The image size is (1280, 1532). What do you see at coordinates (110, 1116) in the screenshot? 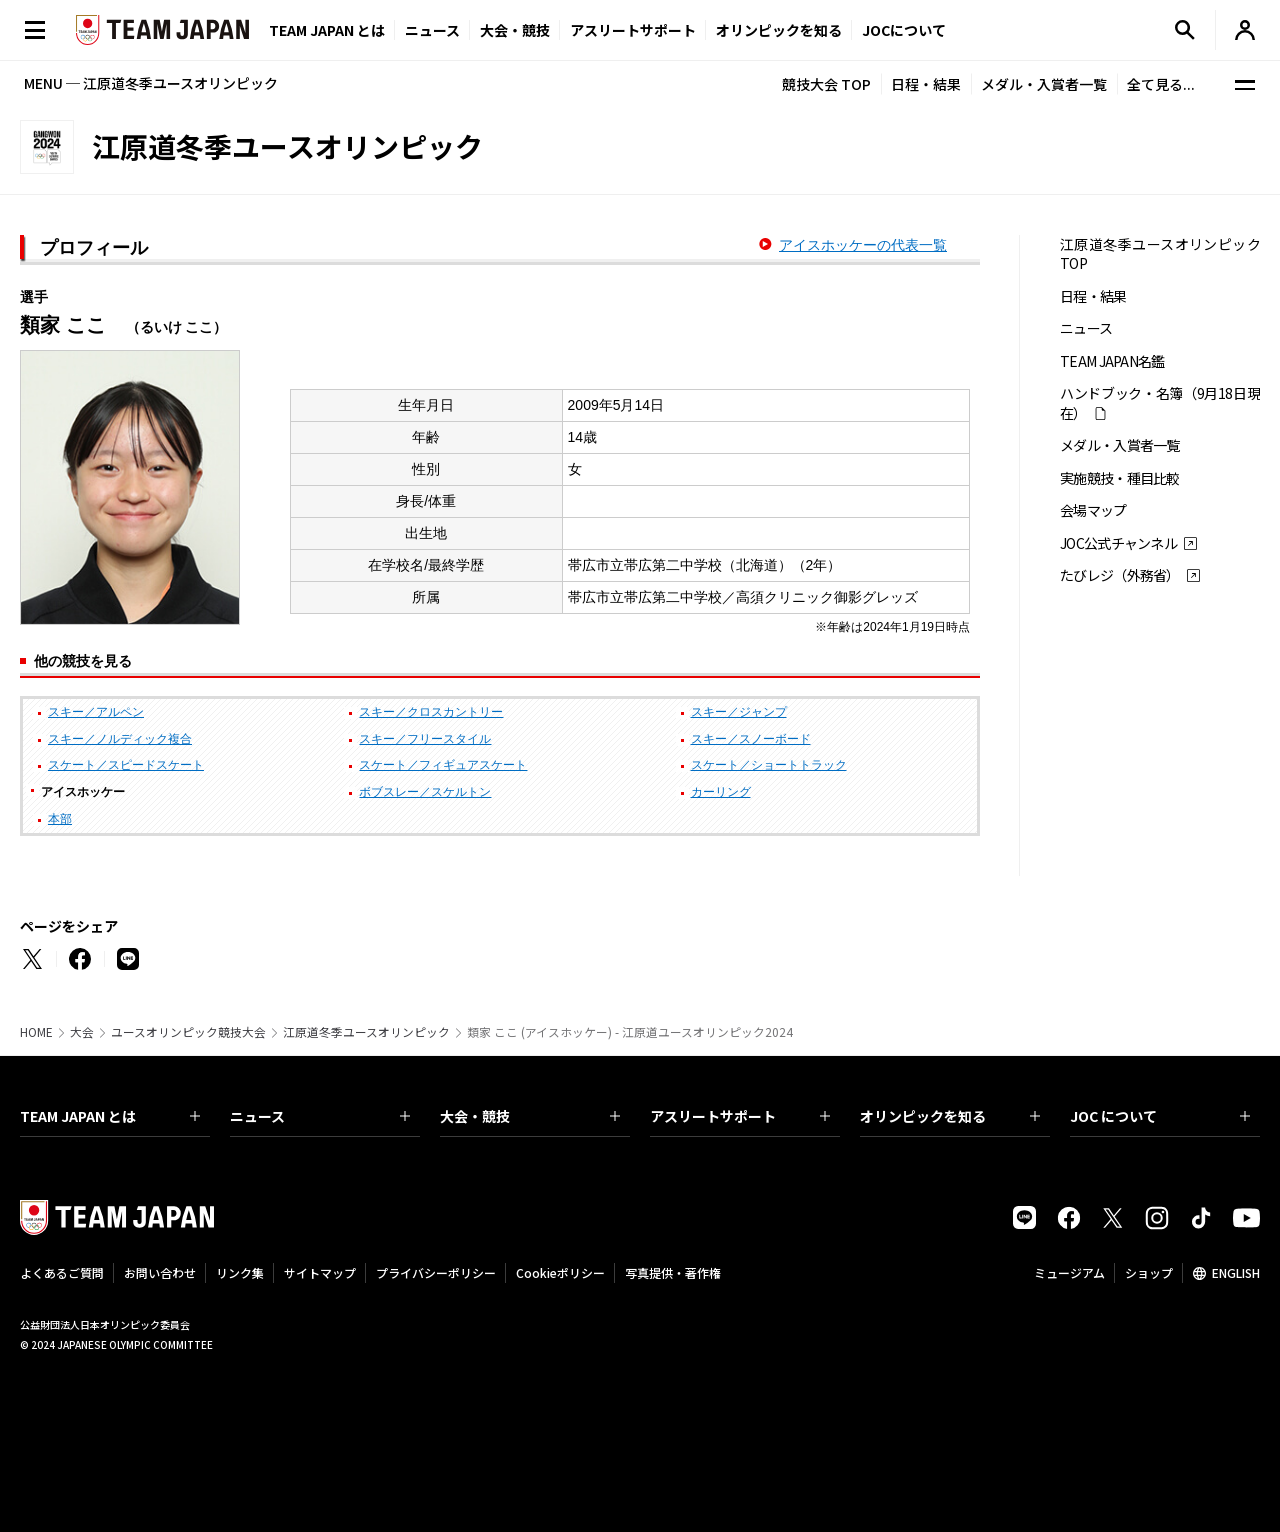
I see `TEAM JAPAN とは` at bounding box center [110, 1116].